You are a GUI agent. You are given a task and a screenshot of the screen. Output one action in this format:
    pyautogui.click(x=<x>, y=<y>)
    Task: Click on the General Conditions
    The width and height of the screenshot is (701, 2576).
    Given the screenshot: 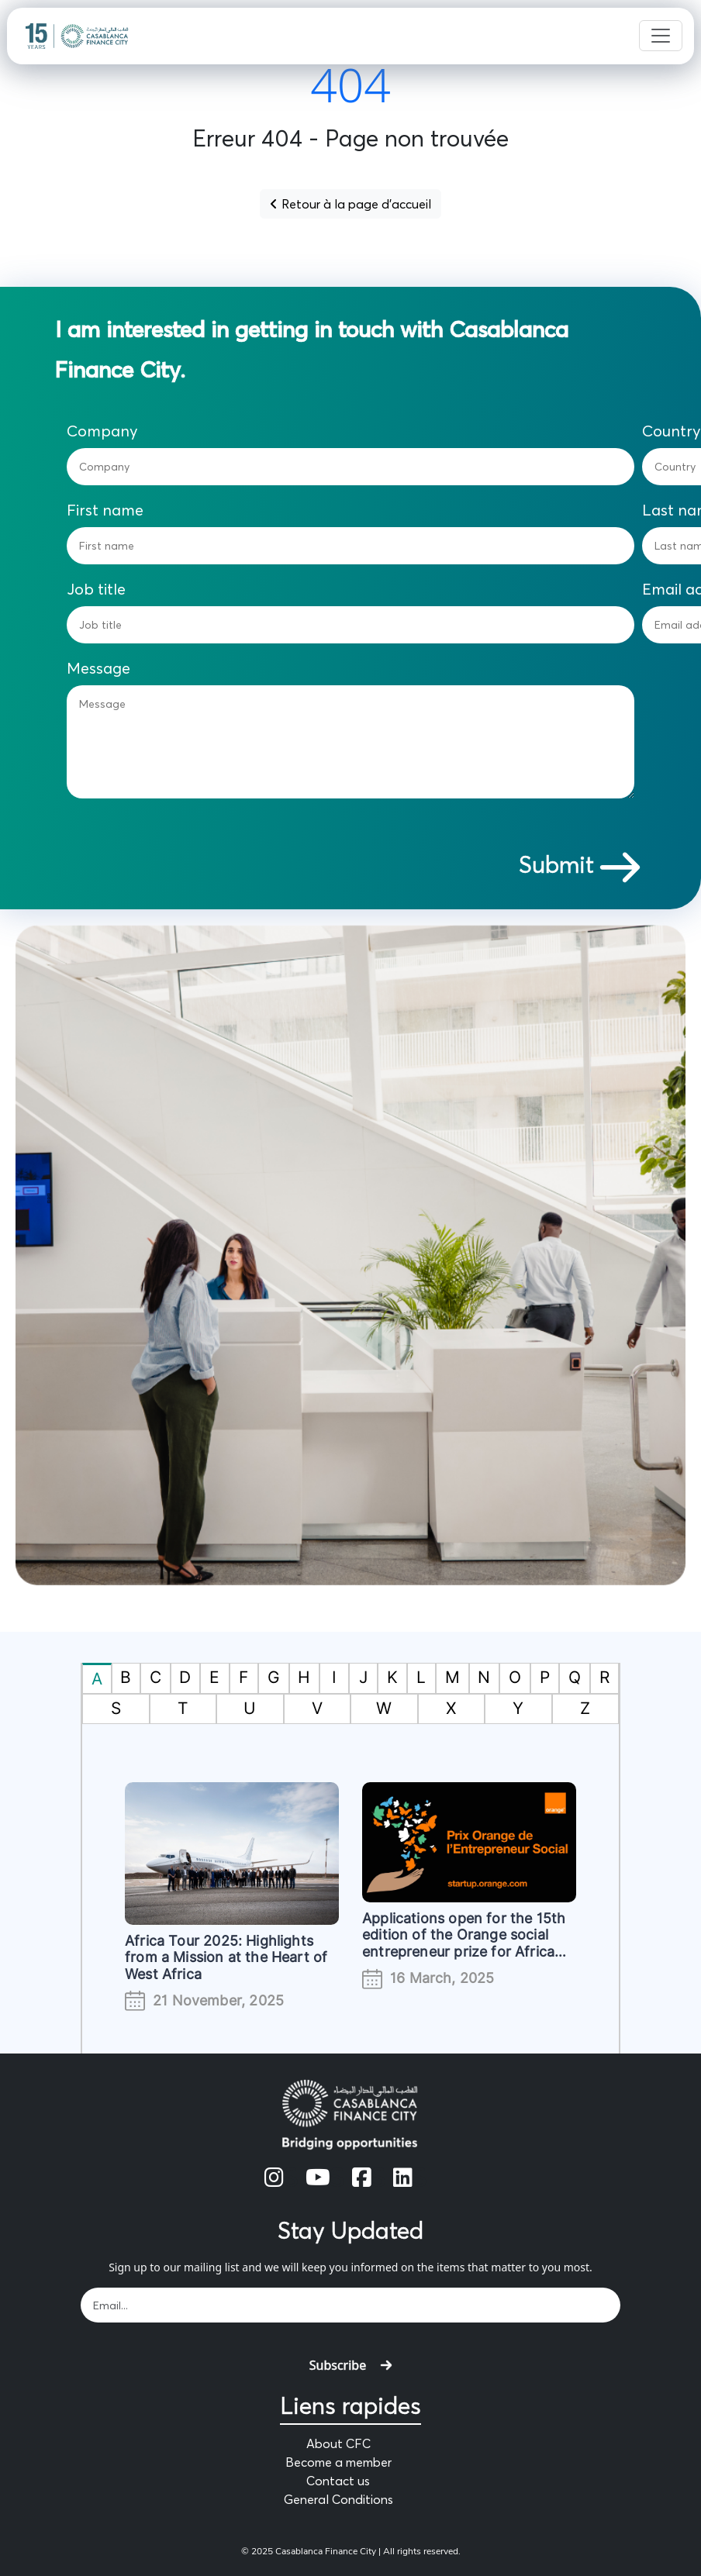 What is the action you would take?
    pyautogui.click(x=338, y=2499)
    